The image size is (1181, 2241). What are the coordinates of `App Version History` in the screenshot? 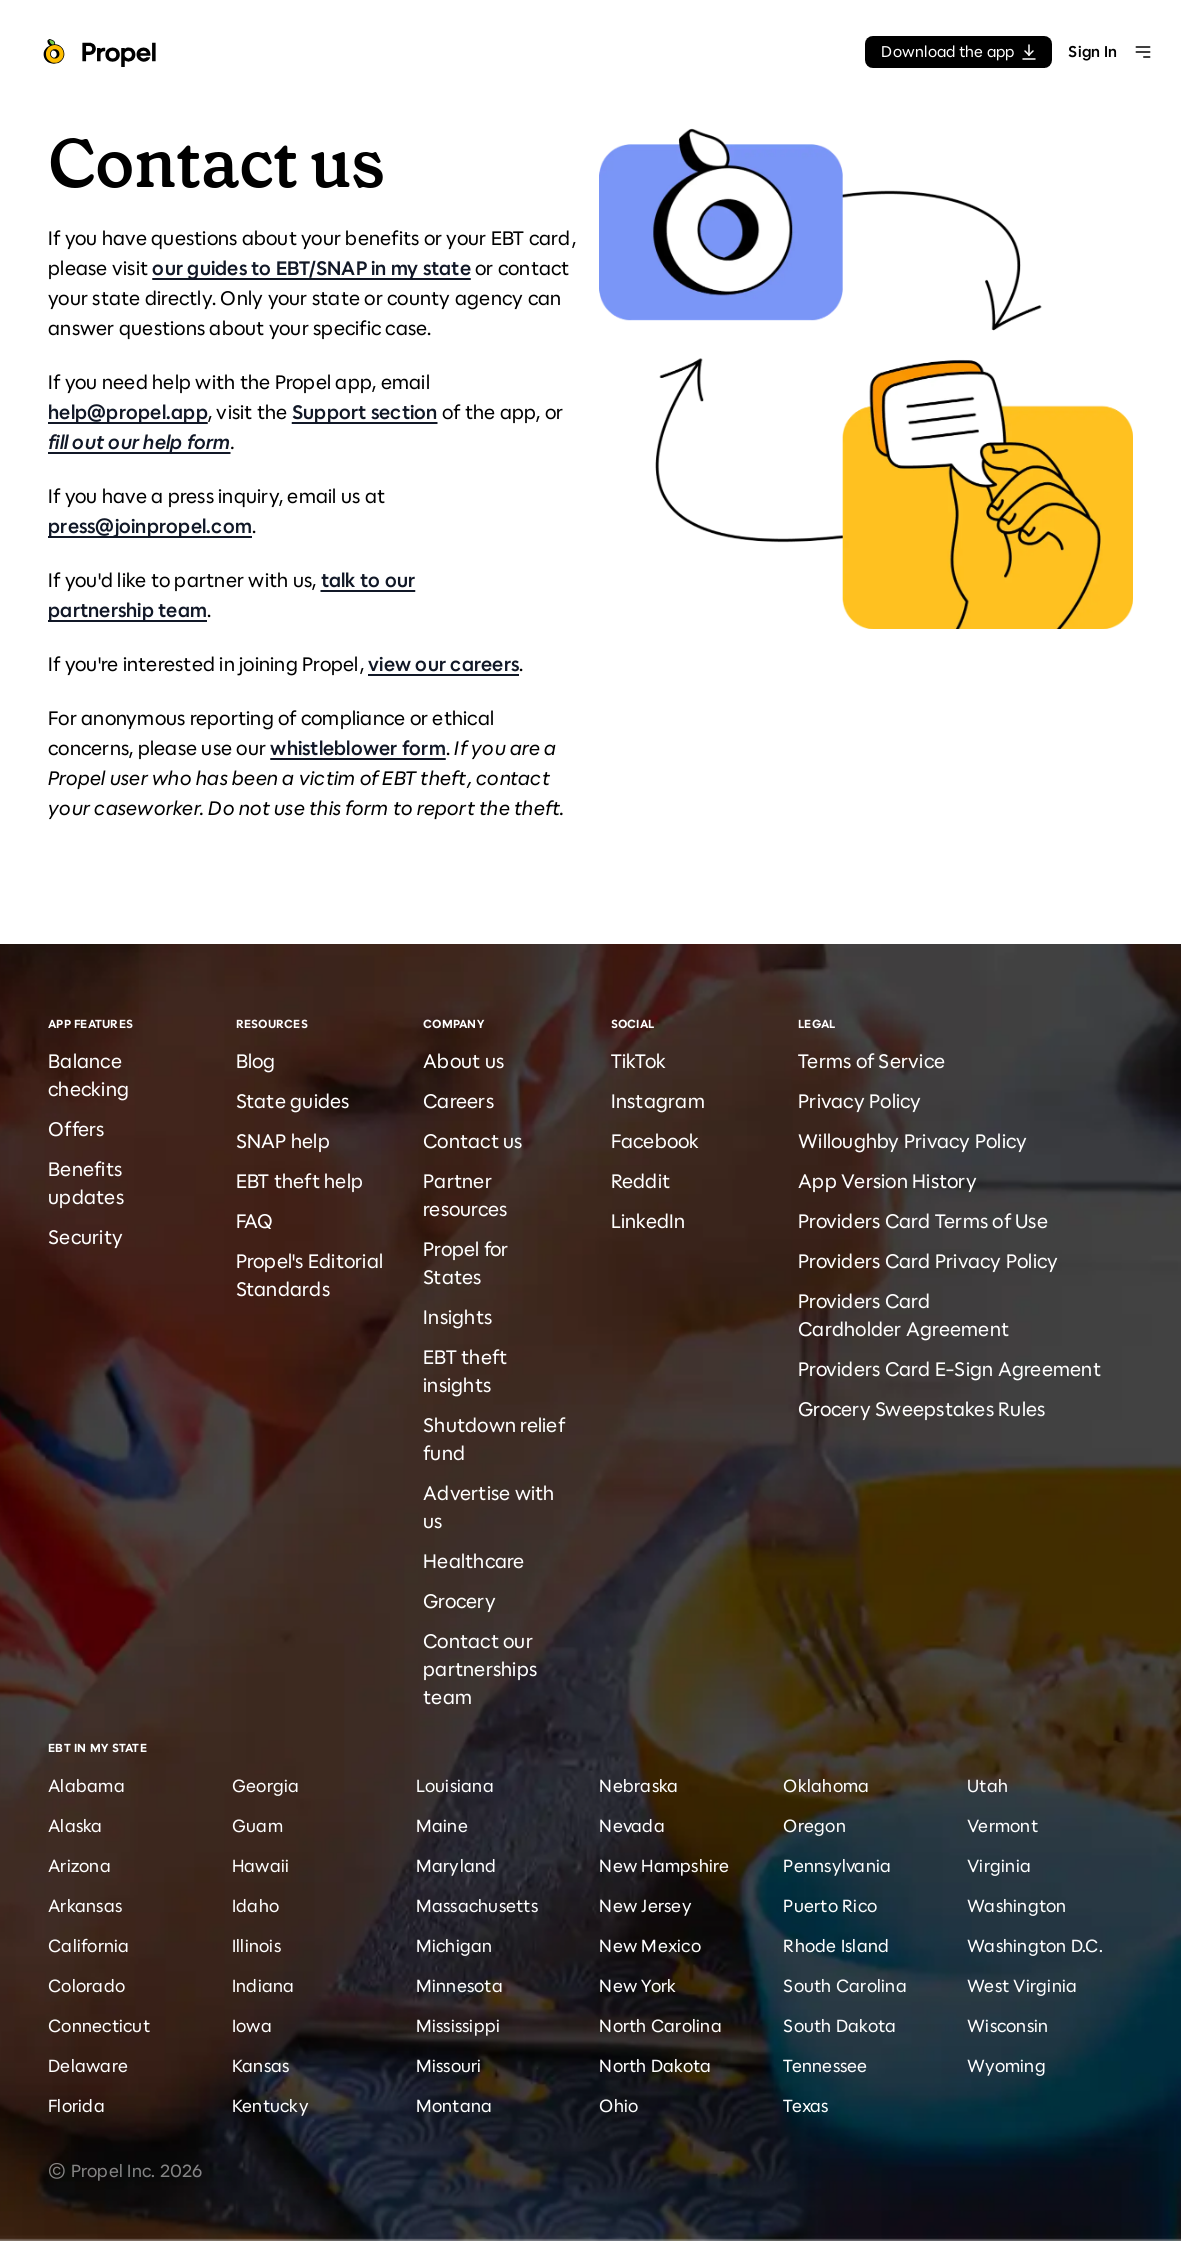 It's located at (887, 1181).